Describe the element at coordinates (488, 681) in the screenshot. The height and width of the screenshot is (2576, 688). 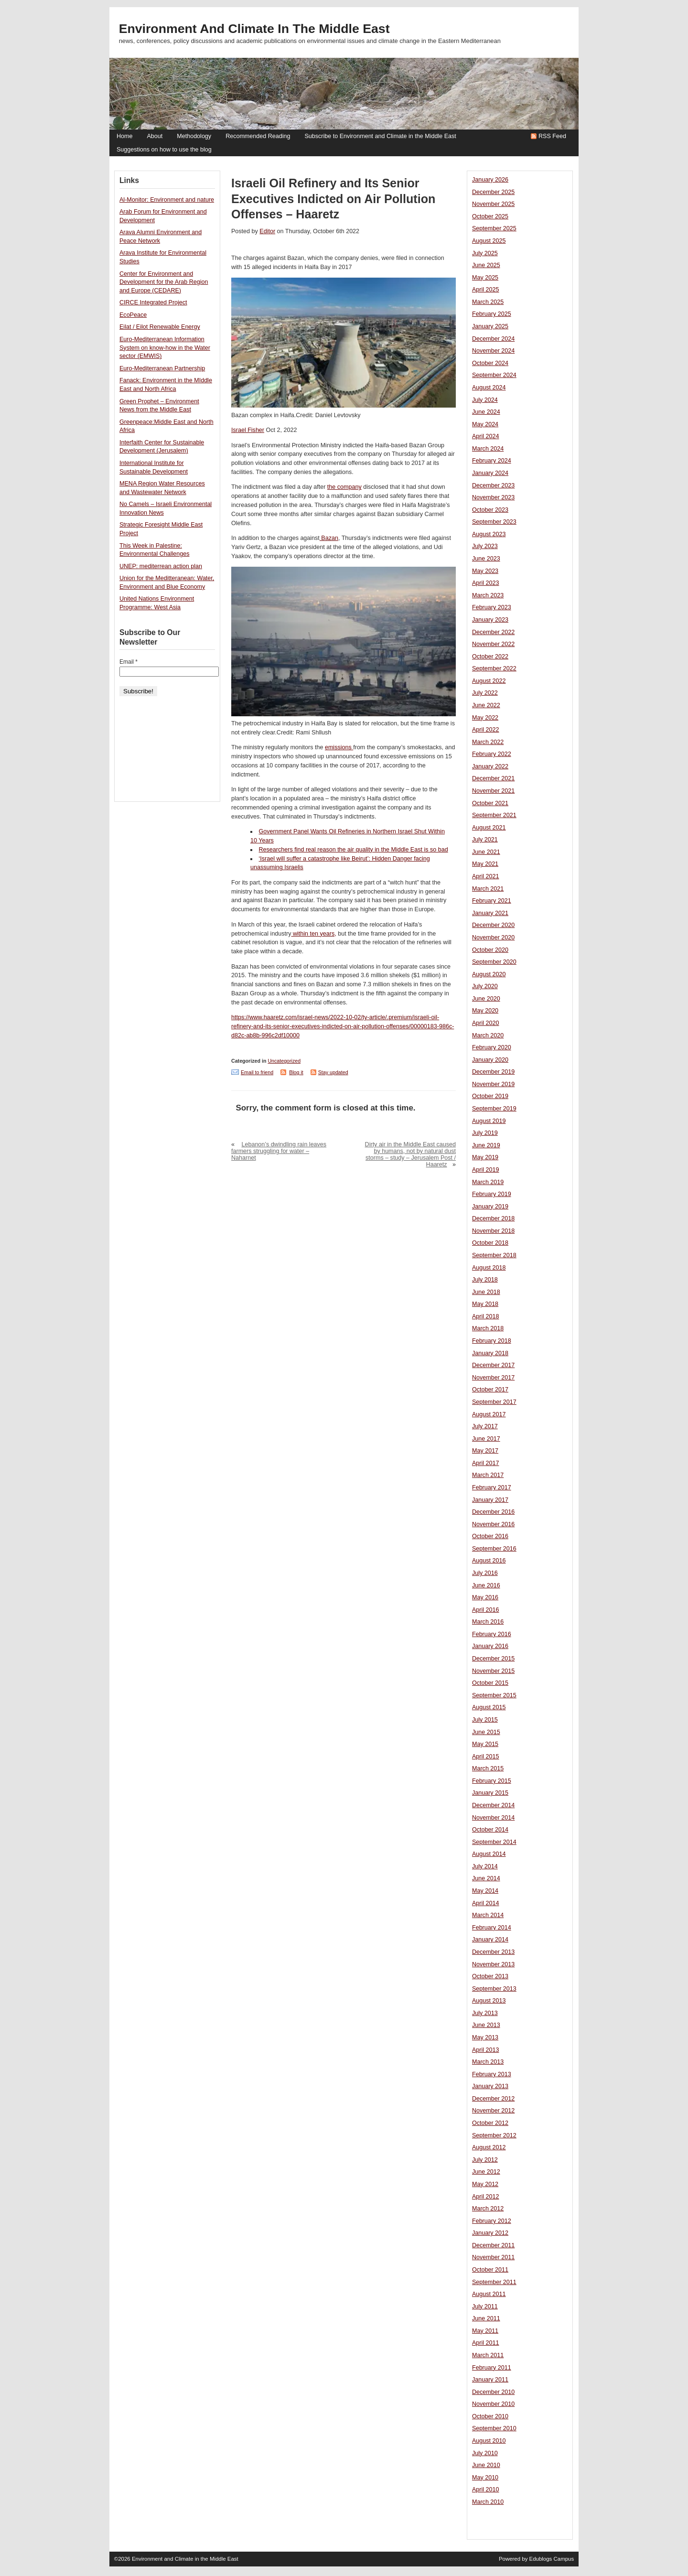
I see `August 2022` at that location.